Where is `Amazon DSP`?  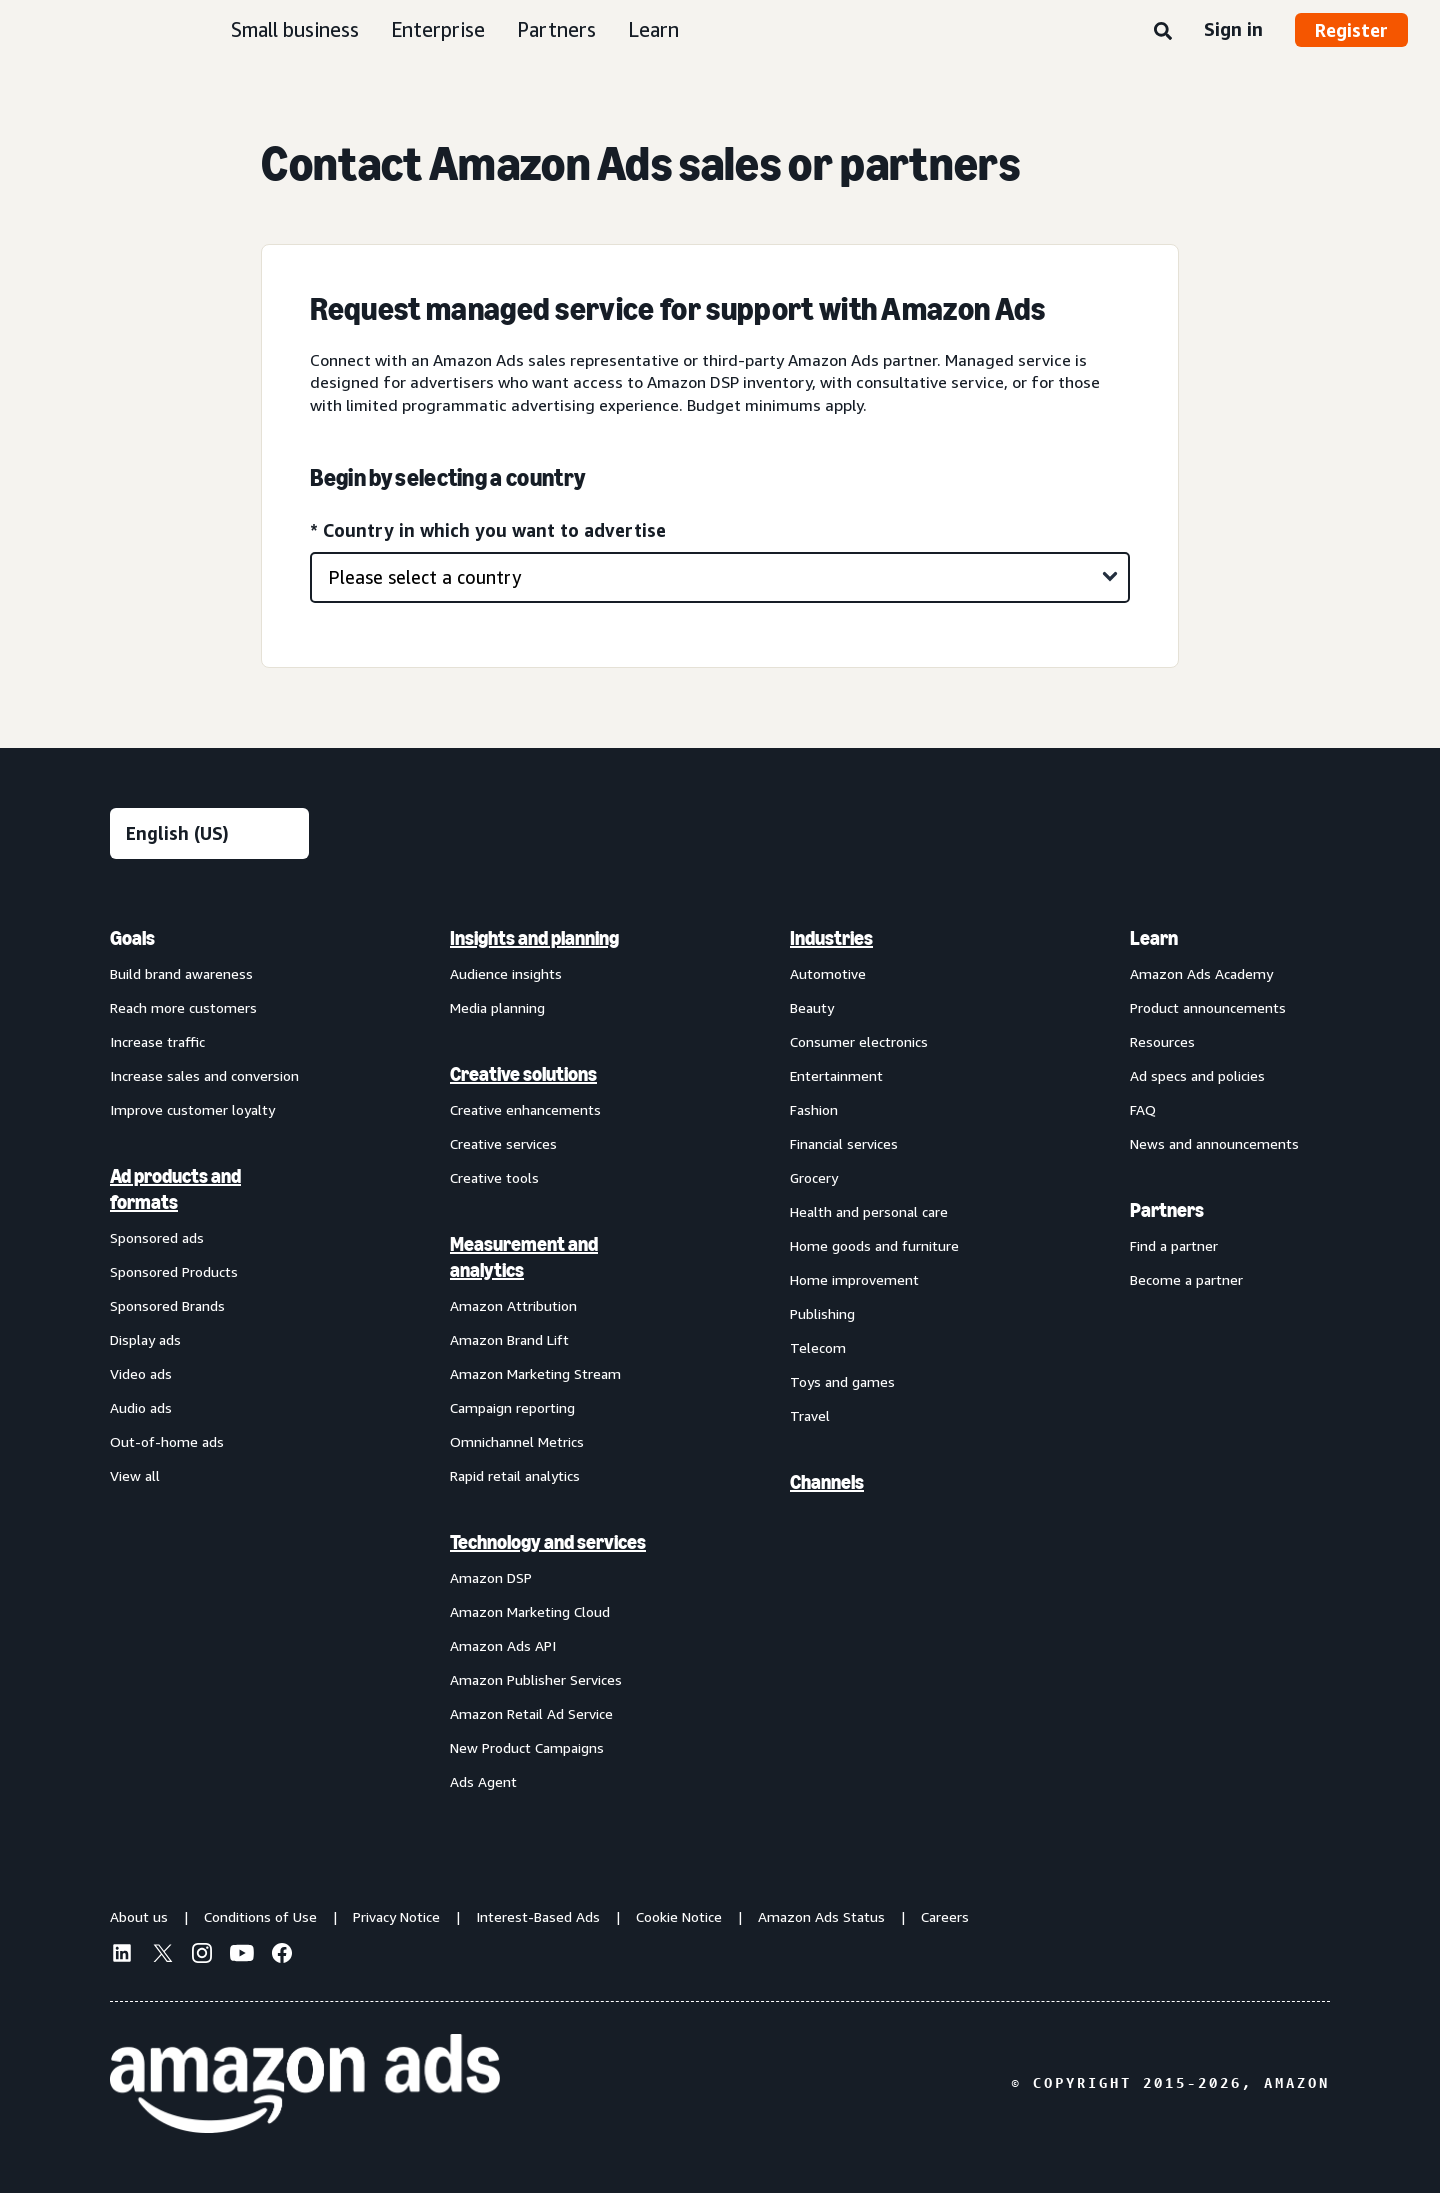
Amazon DSP is located at coordinates (491, 1577).